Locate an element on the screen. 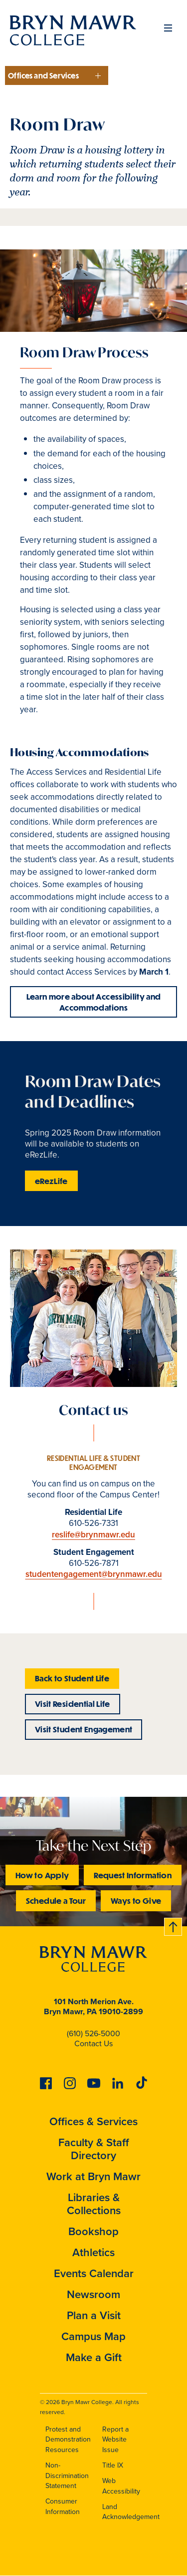 The image size is (187, 2576). Contact Us is located at coordinates (93, 2043).